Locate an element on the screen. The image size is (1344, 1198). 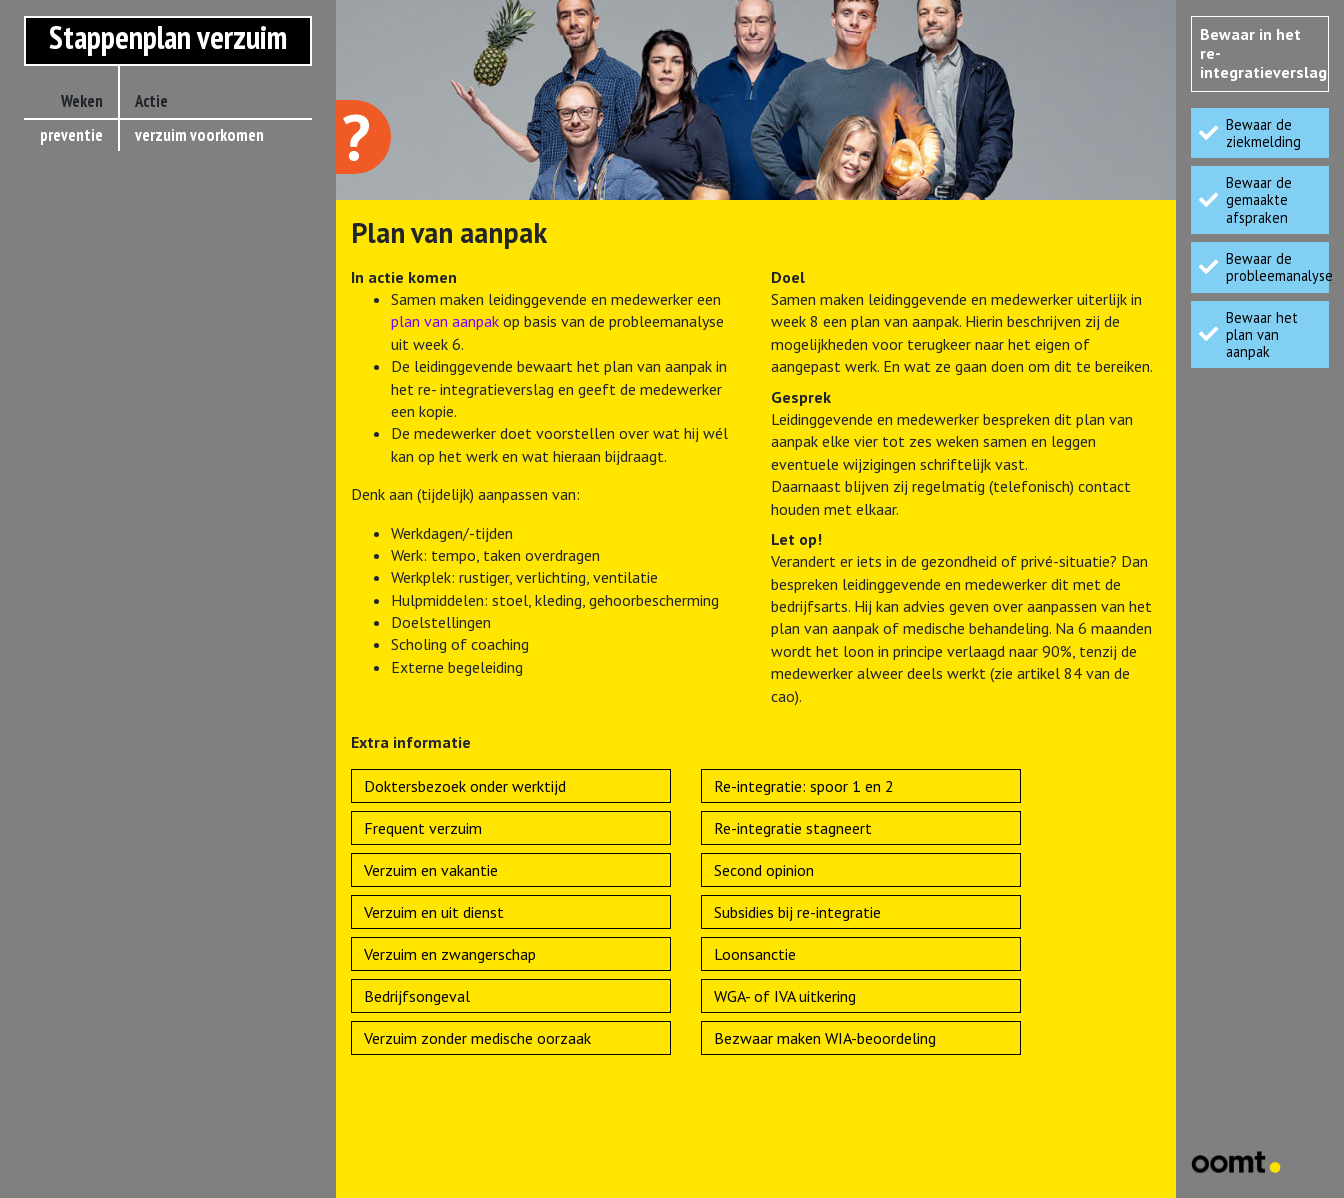
WIA-aanvraag is located at coordinates (193, 483).